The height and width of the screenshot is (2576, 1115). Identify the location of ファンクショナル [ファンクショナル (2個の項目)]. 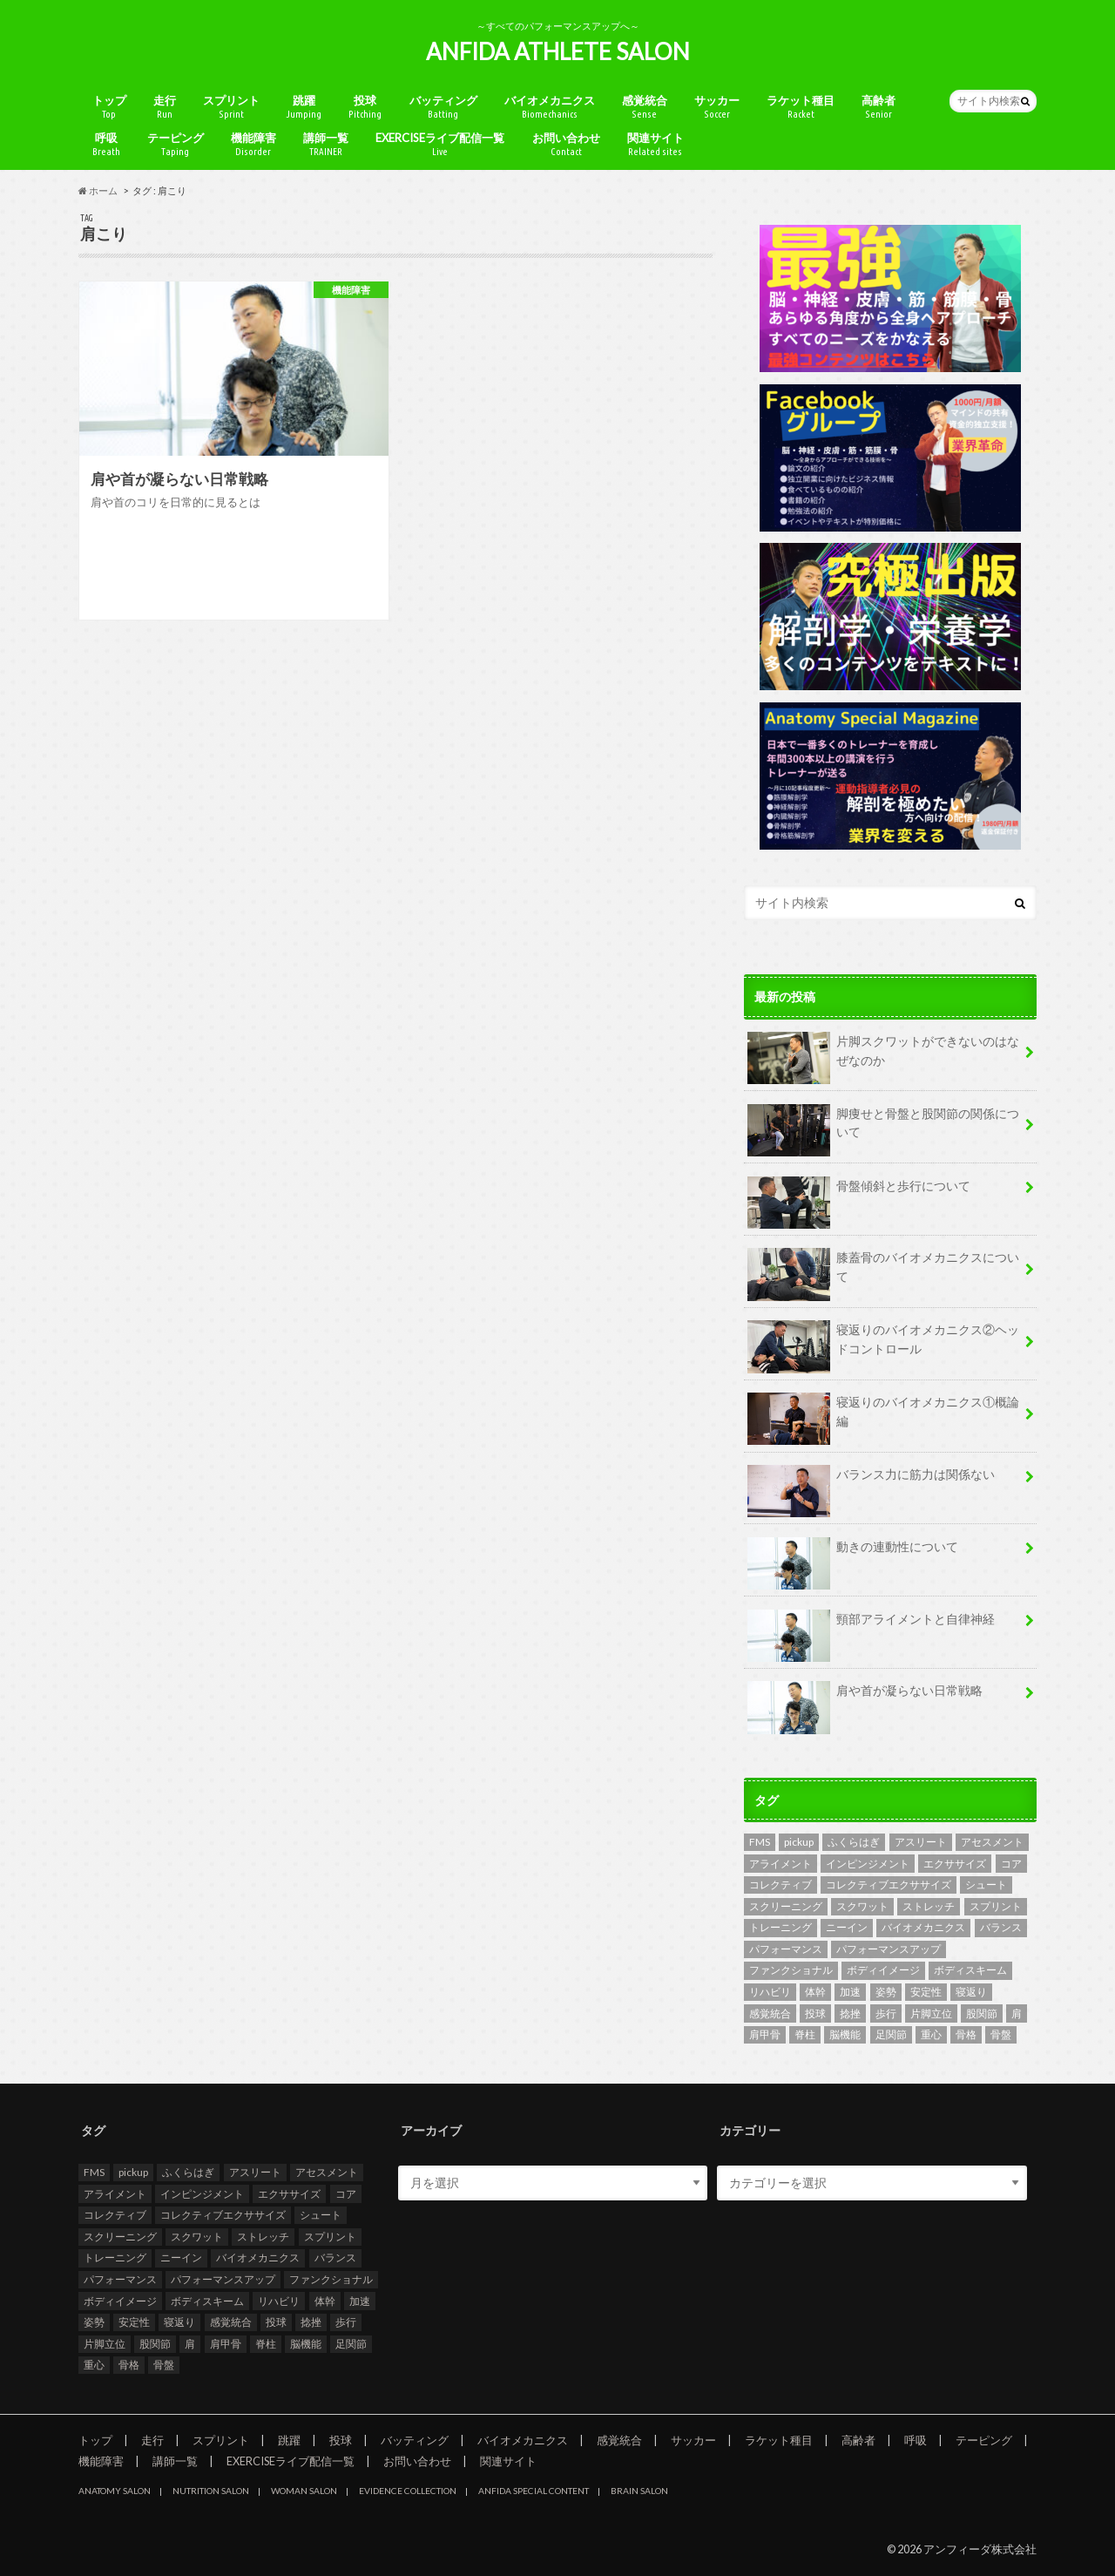
(791, 1969).